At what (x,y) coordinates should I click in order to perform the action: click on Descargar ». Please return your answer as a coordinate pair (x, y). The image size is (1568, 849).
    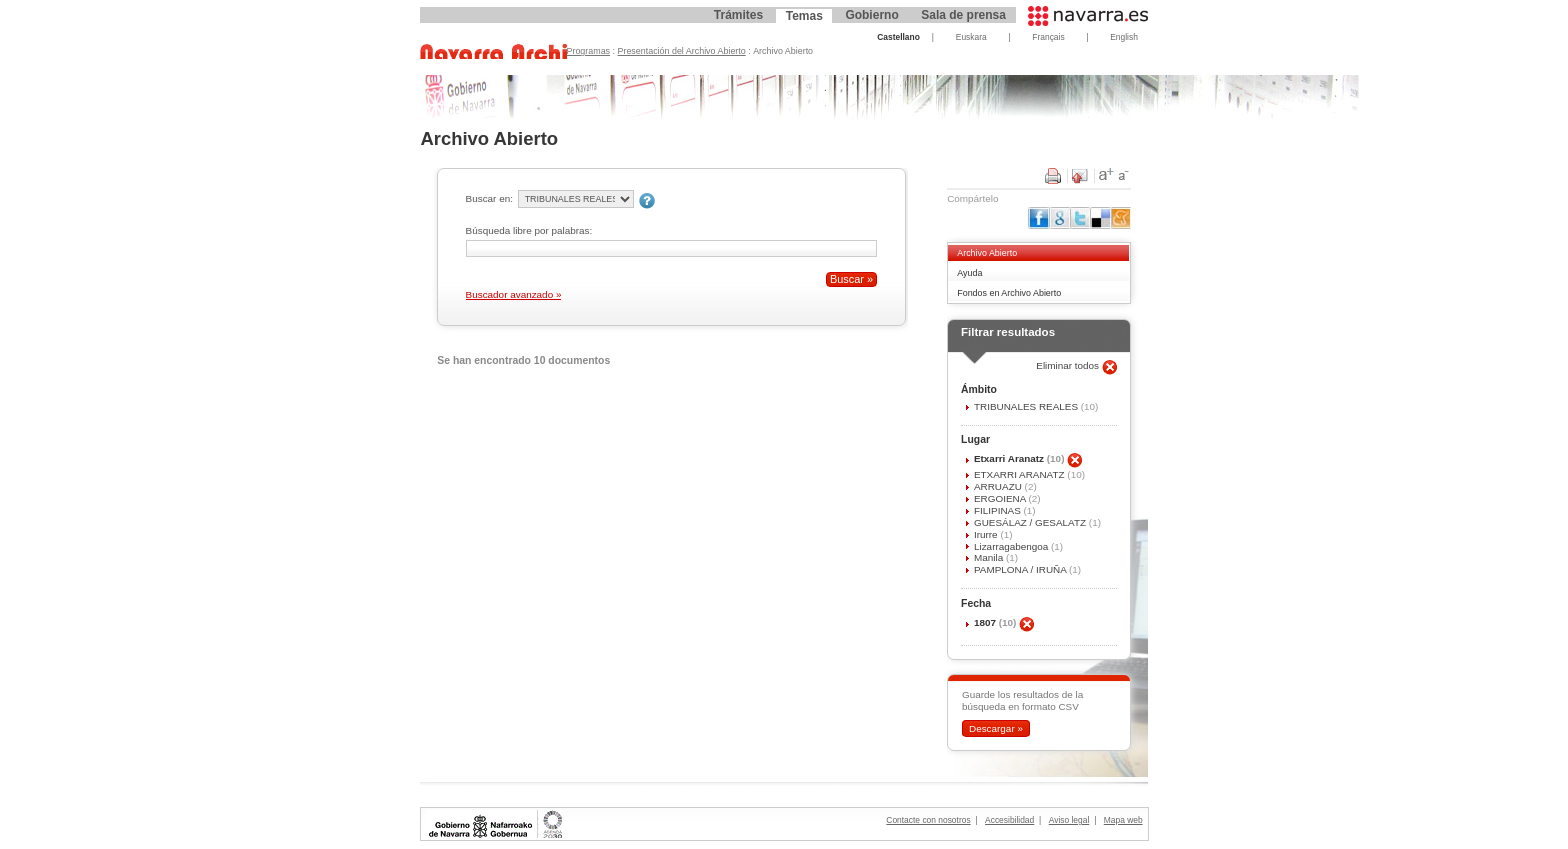
    Looking at the image, I should click on (996, 728).